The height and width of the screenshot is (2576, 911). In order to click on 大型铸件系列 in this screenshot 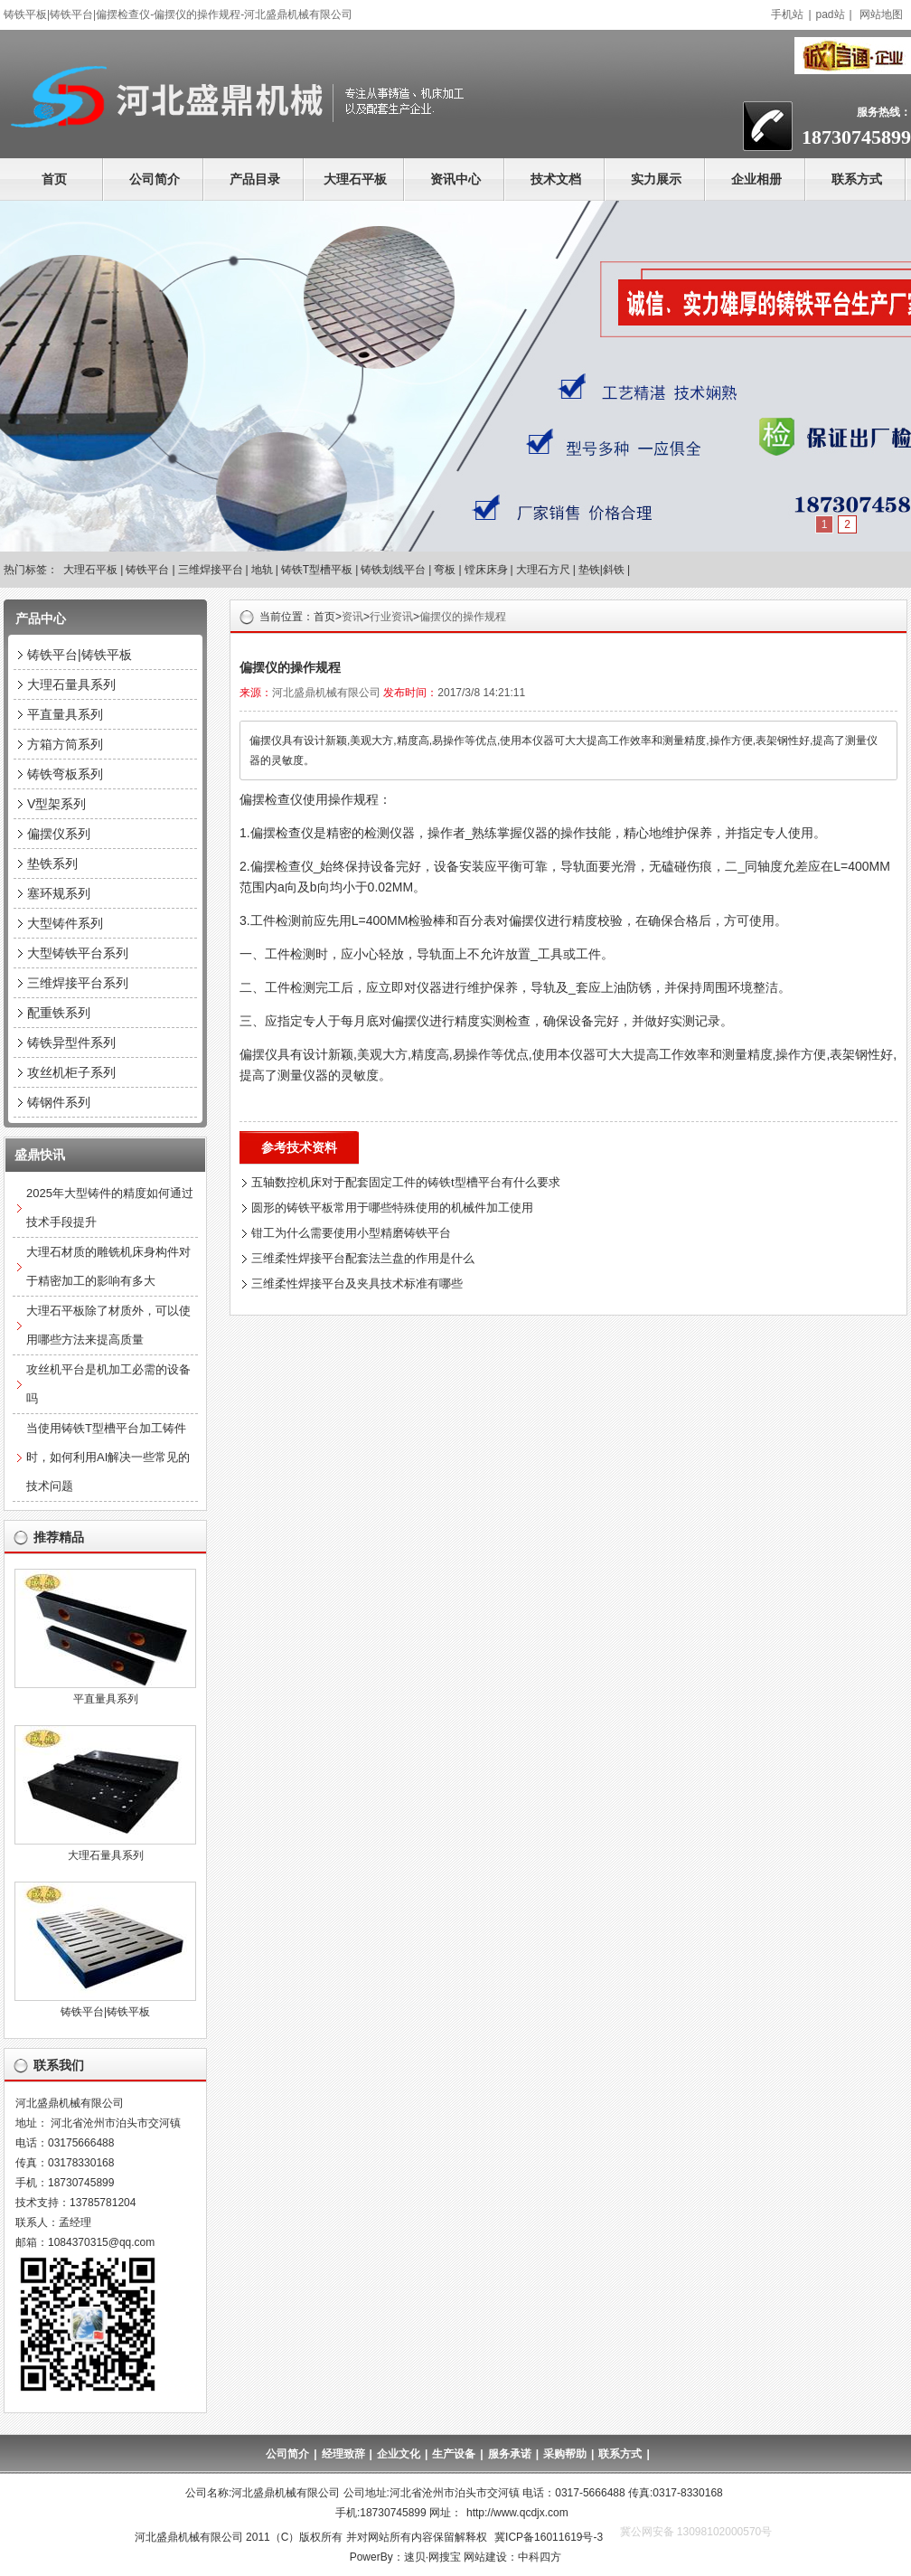, I will do `click(65, 923)`.